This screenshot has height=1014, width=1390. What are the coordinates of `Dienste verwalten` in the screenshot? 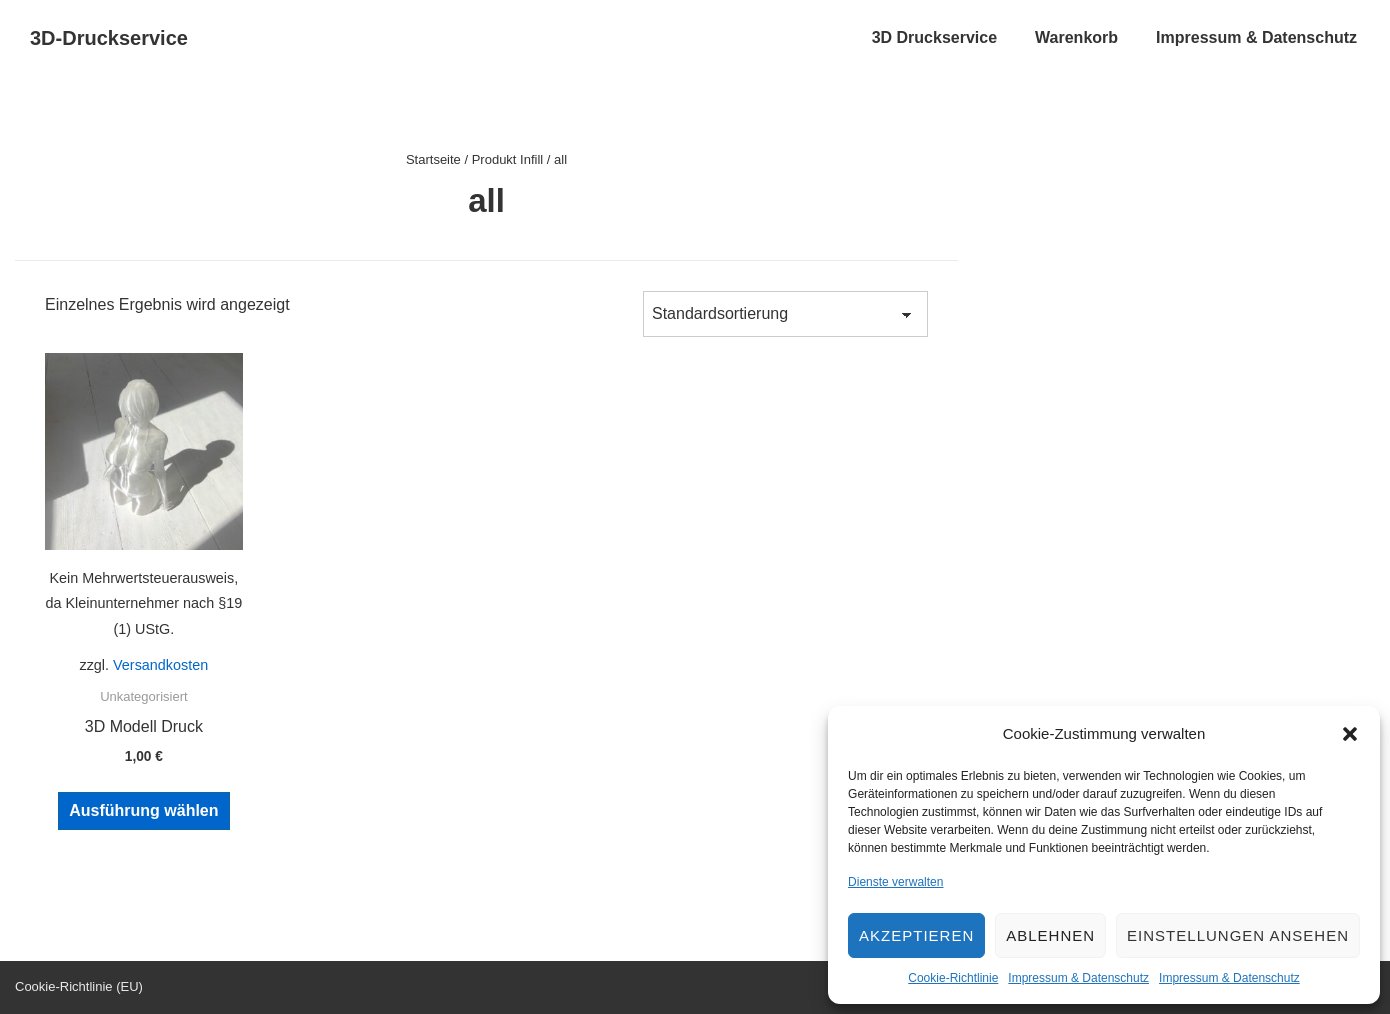 It's located at (895, 882).